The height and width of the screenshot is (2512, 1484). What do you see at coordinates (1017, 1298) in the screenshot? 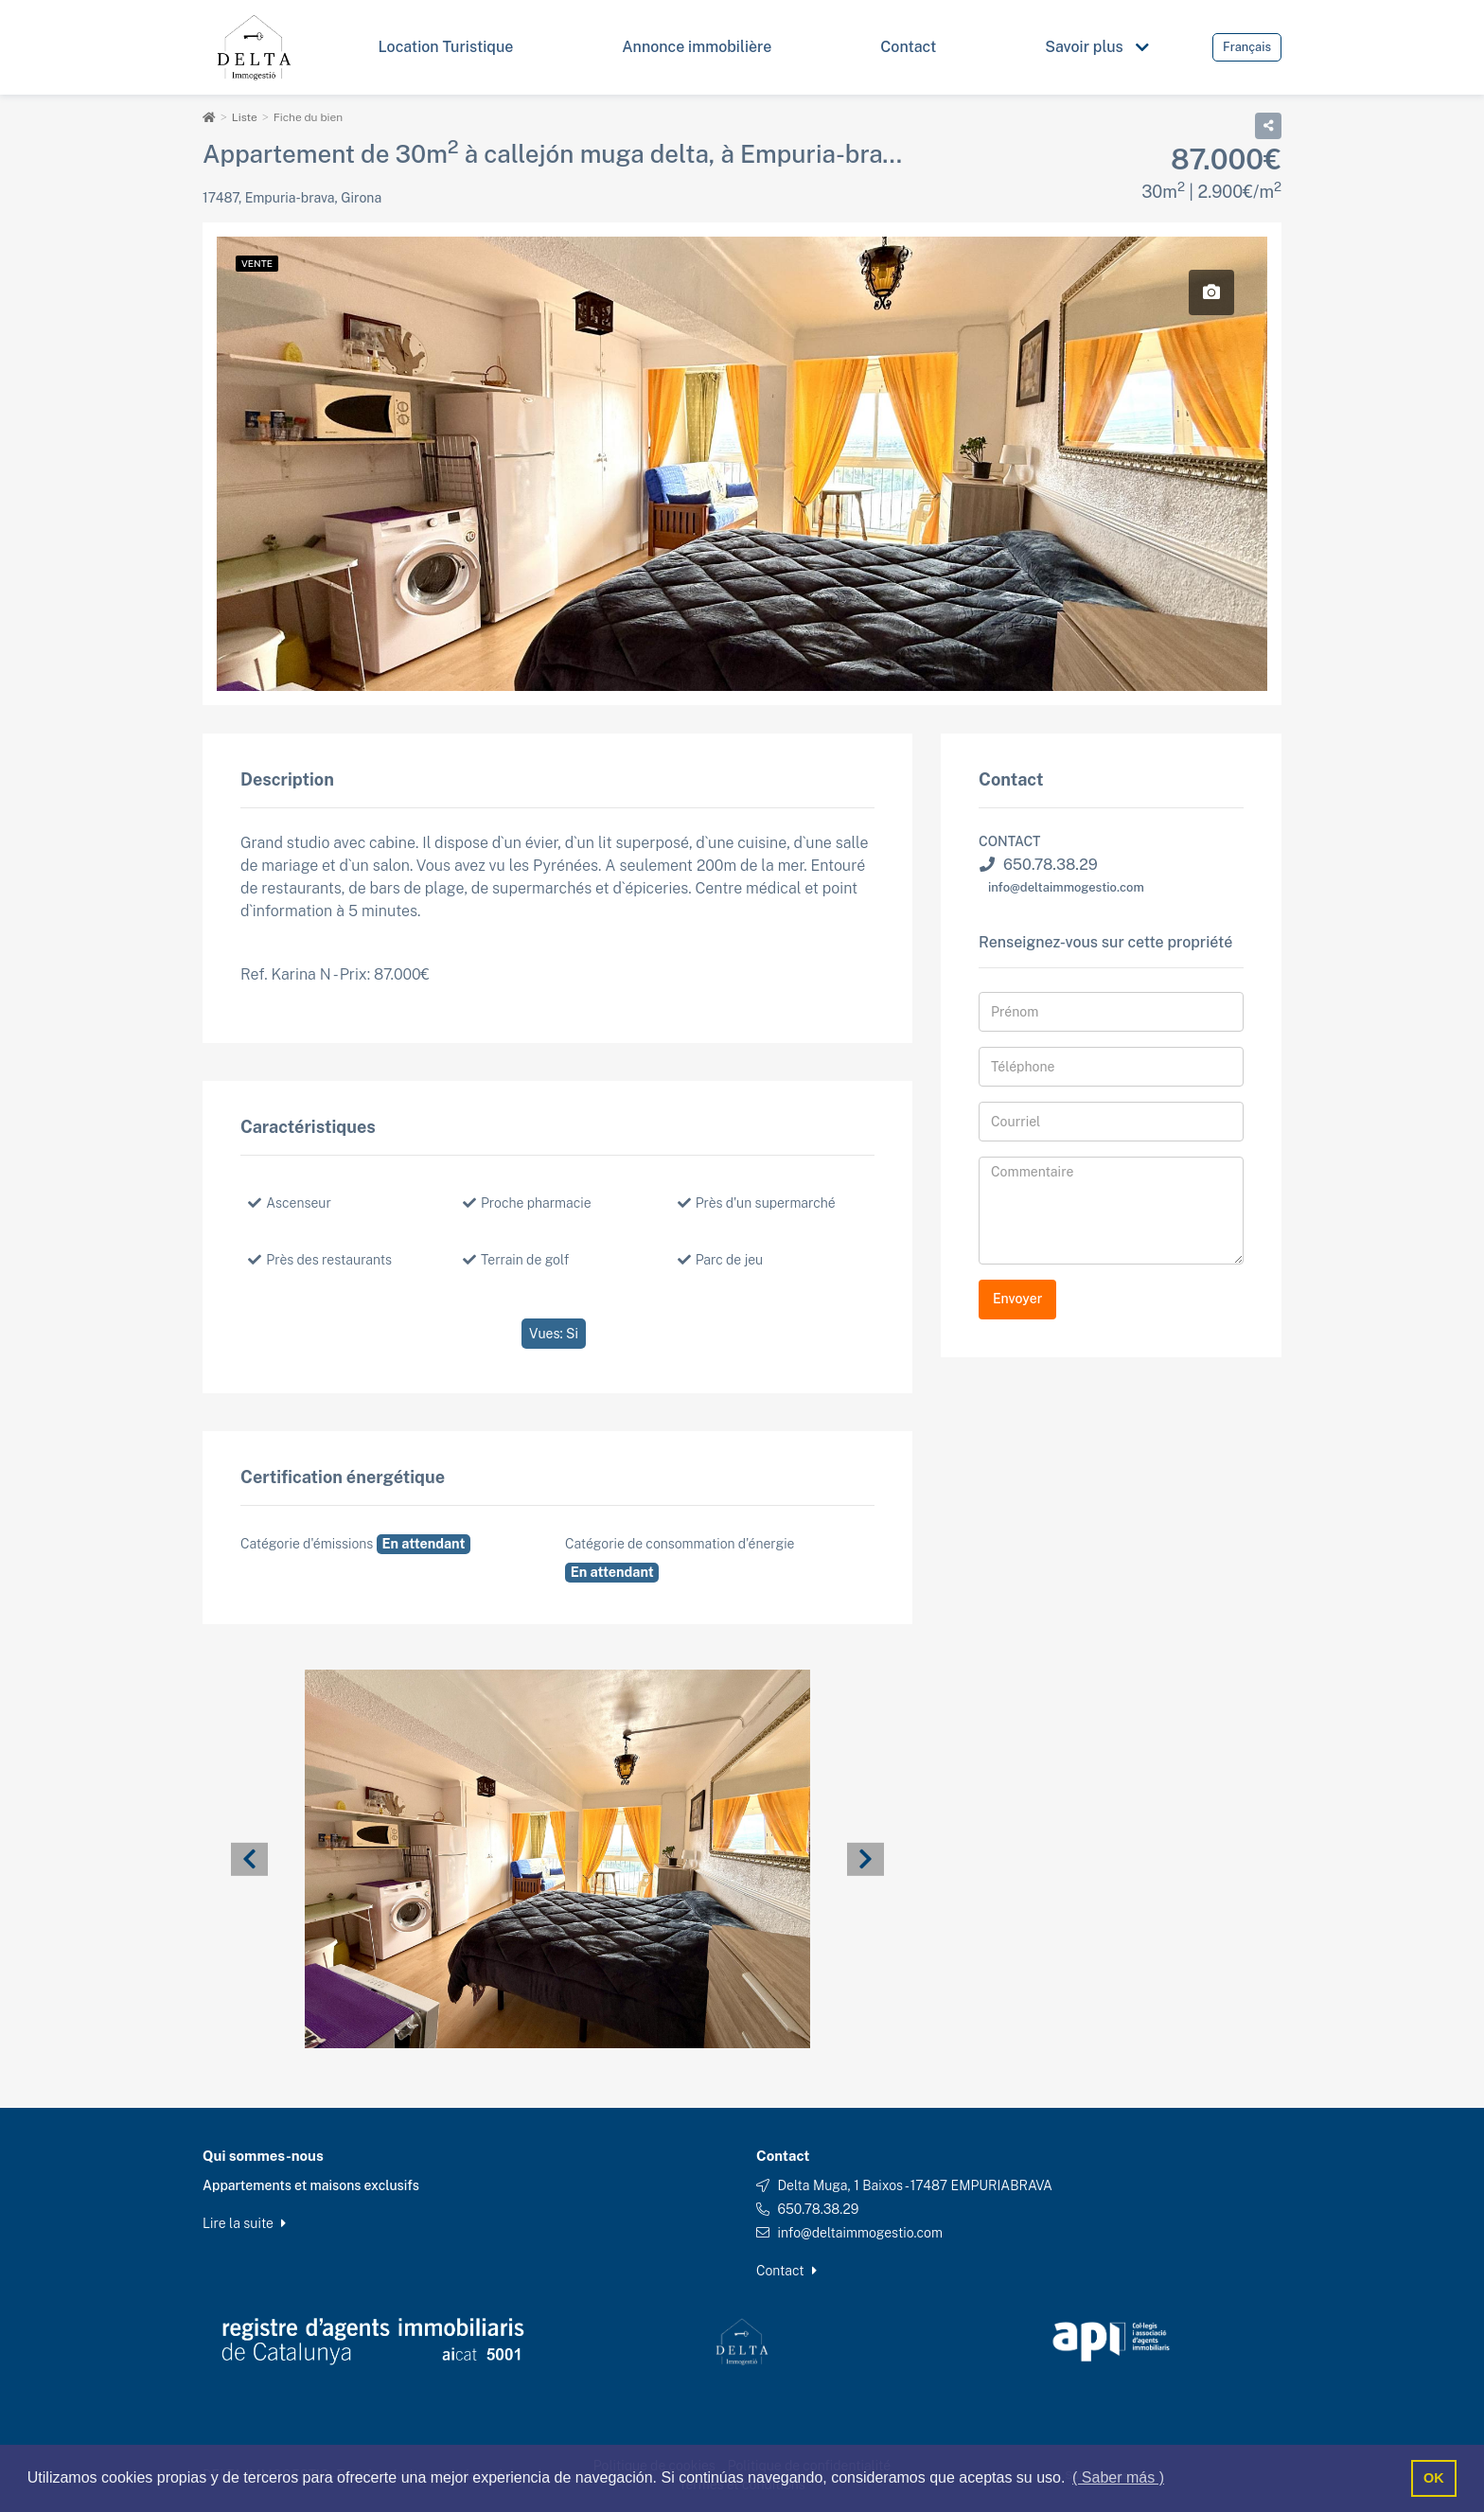
I see `Envoyer` at bounding box center [1017, 1298].